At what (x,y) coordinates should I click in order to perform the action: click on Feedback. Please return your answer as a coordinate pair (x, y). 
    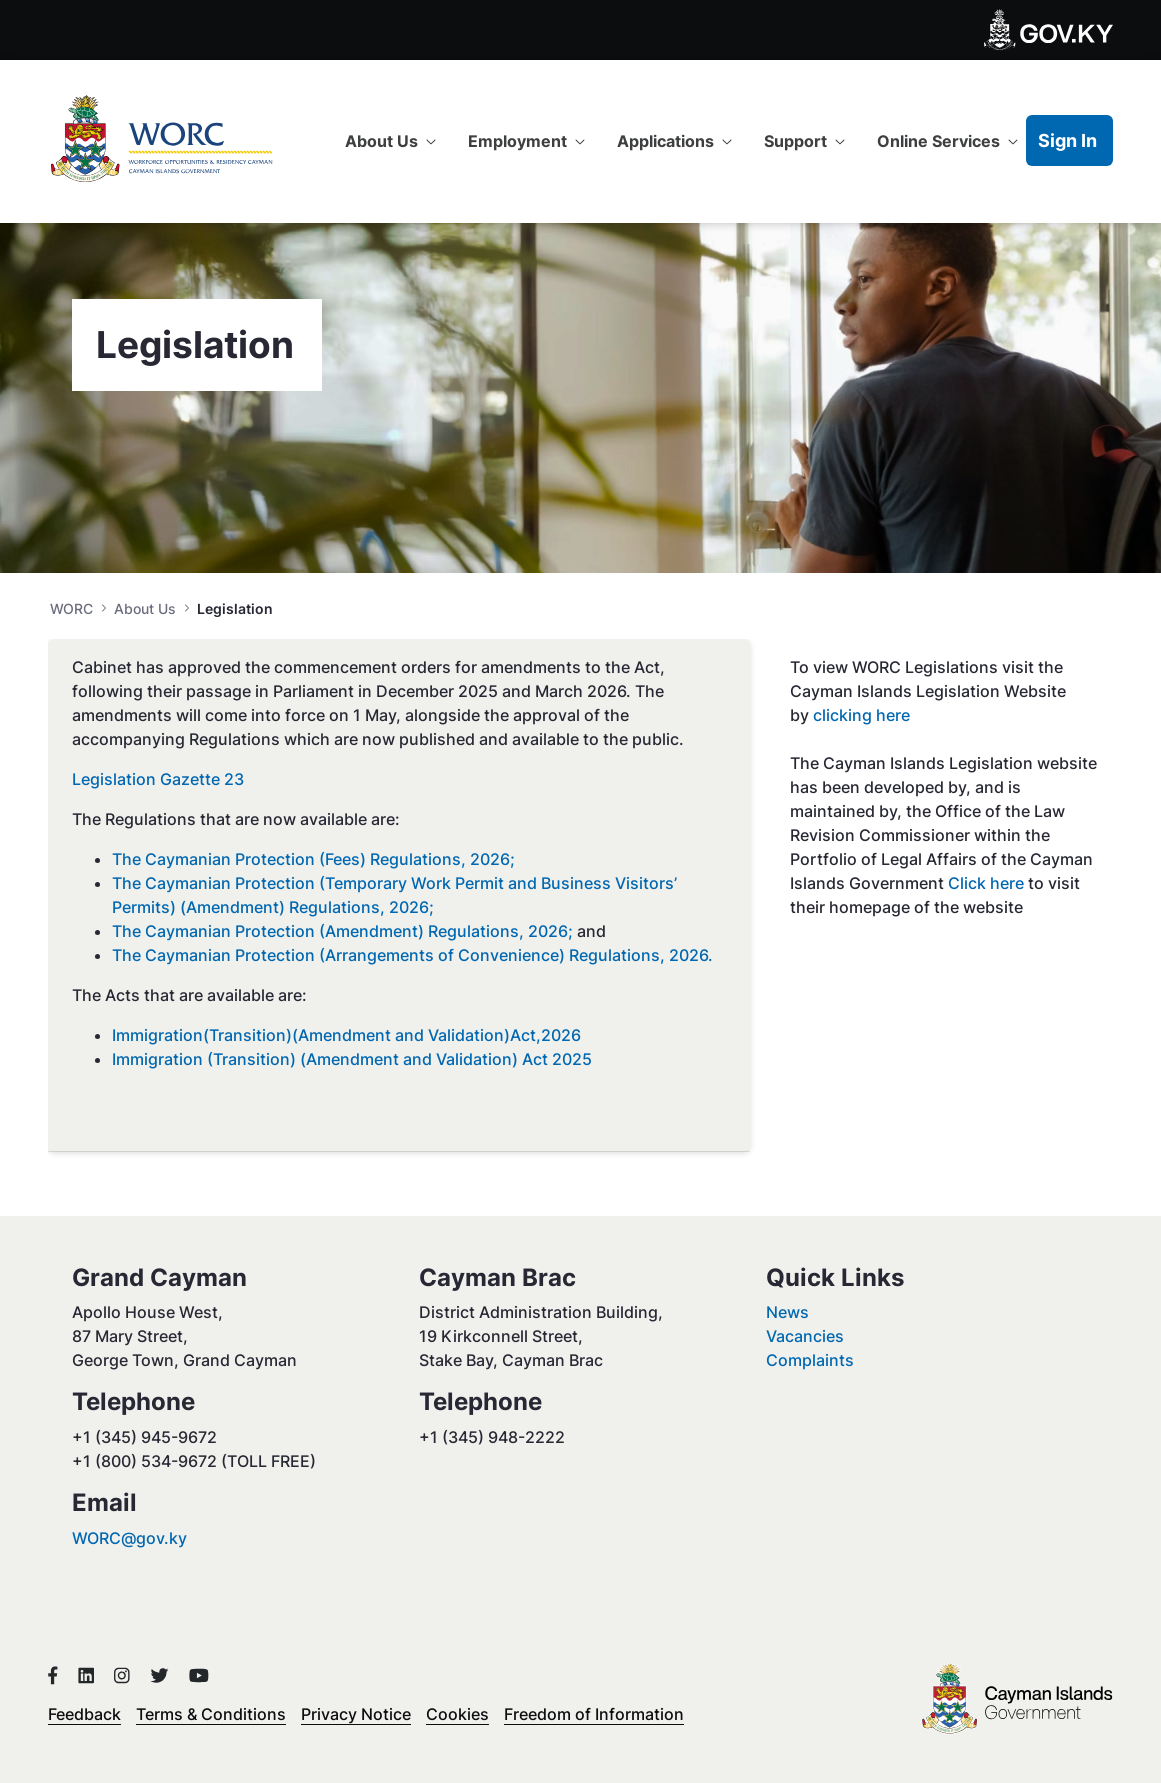
    Looking at the image, I should click on (84, 1714).